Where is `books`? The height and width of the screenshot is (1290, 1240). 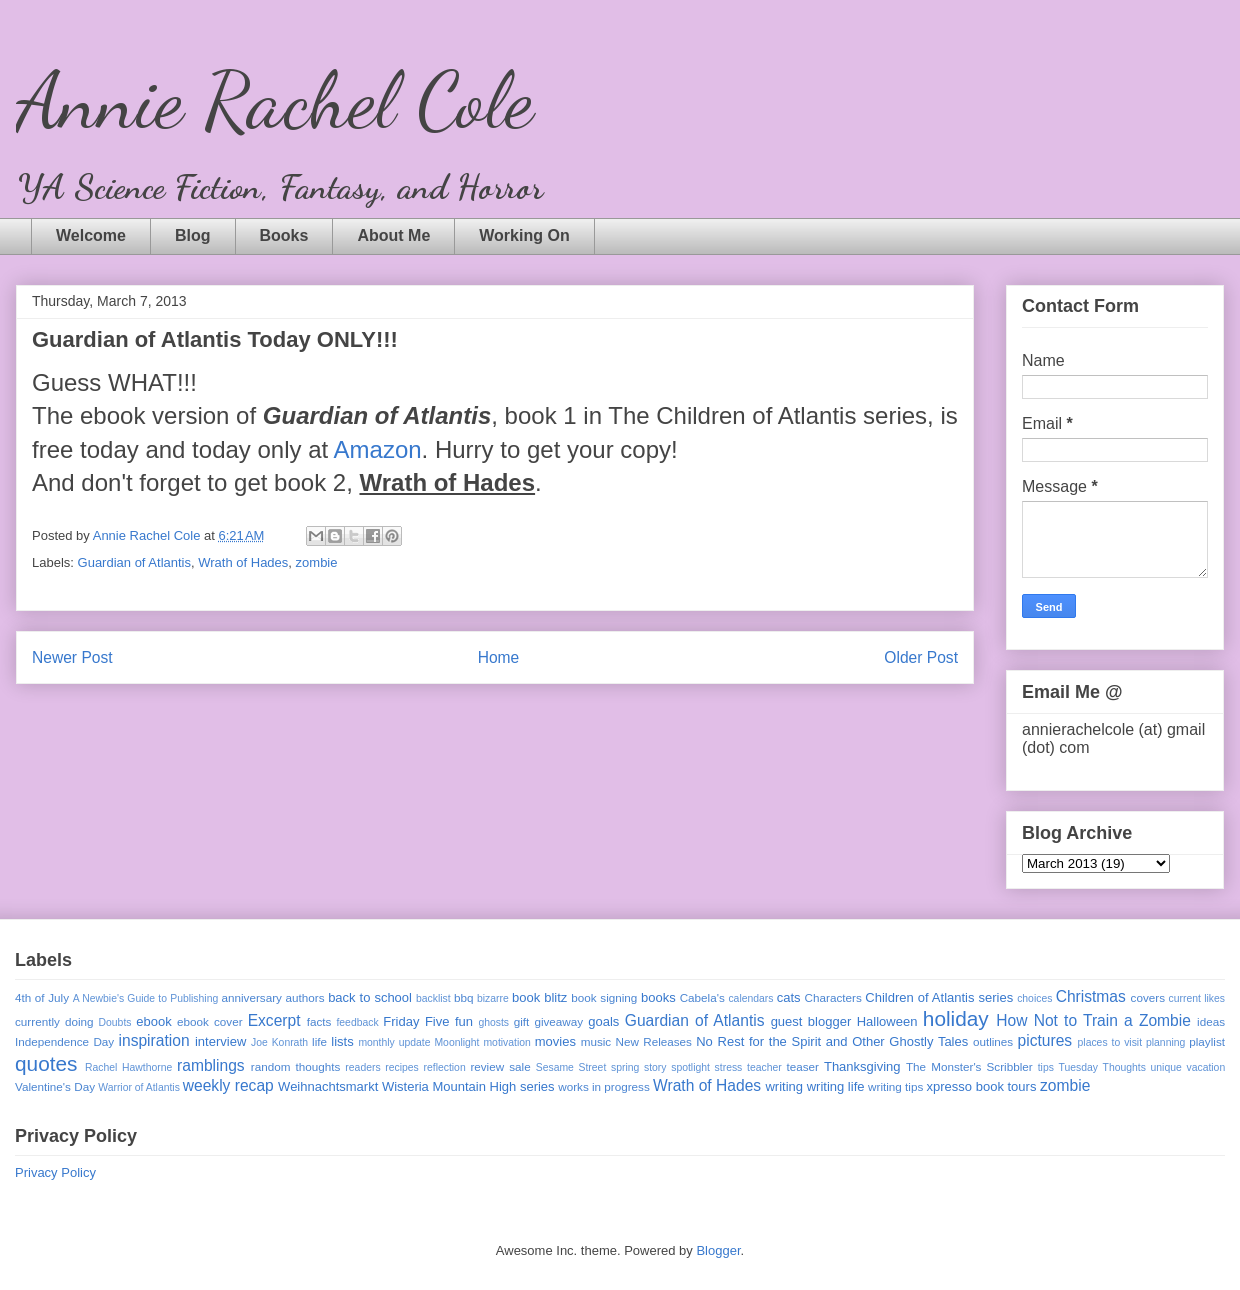 books is located at coordinates (658, 997).